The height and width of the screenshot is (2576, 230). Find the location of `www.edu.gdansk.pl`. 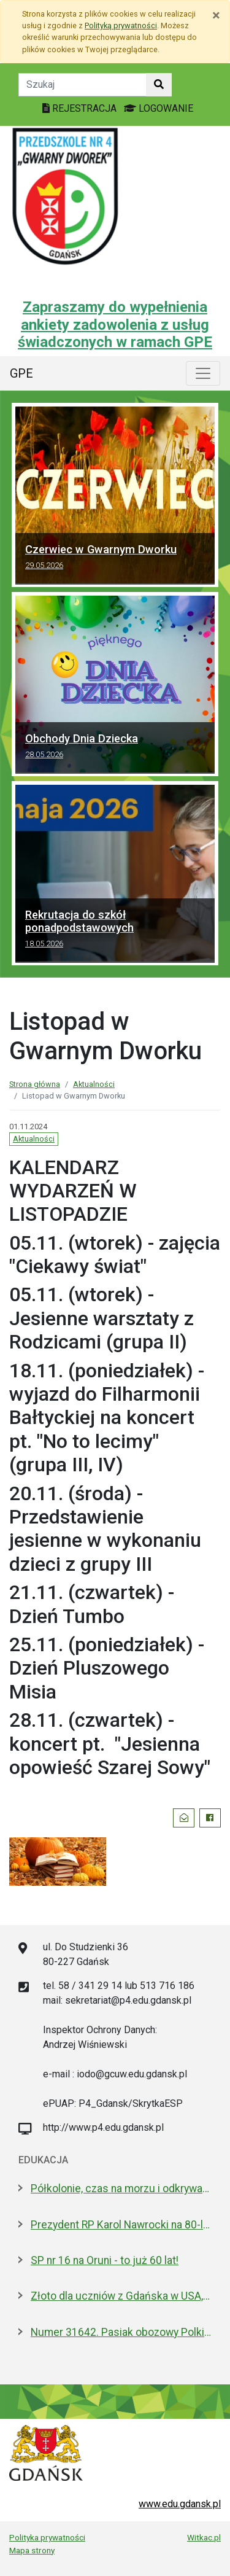

www.edu.gdansk.pl is located at coordinates (180, 2504).